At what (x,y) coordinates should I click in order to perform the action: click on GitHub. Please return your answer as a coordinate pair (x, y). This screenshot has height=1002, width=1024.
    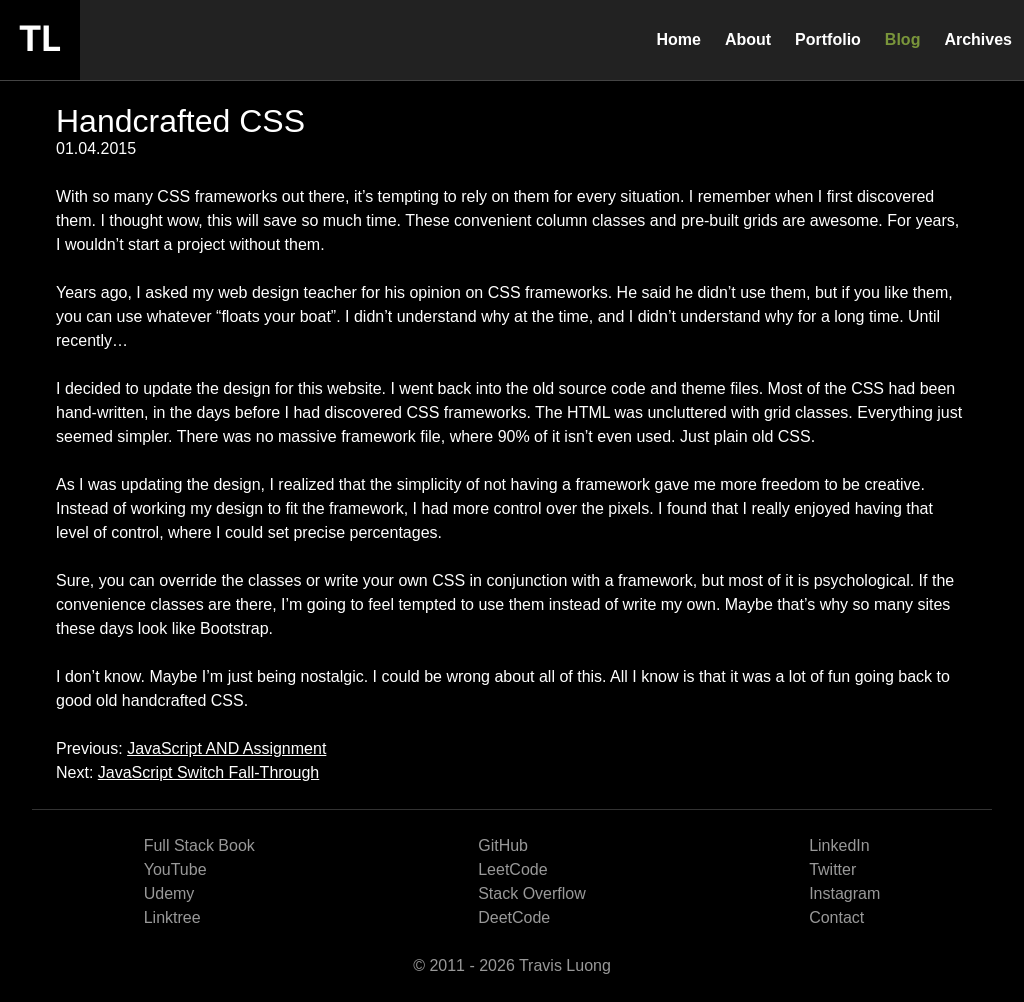
    Looking at the image, I should click on (503, 845).